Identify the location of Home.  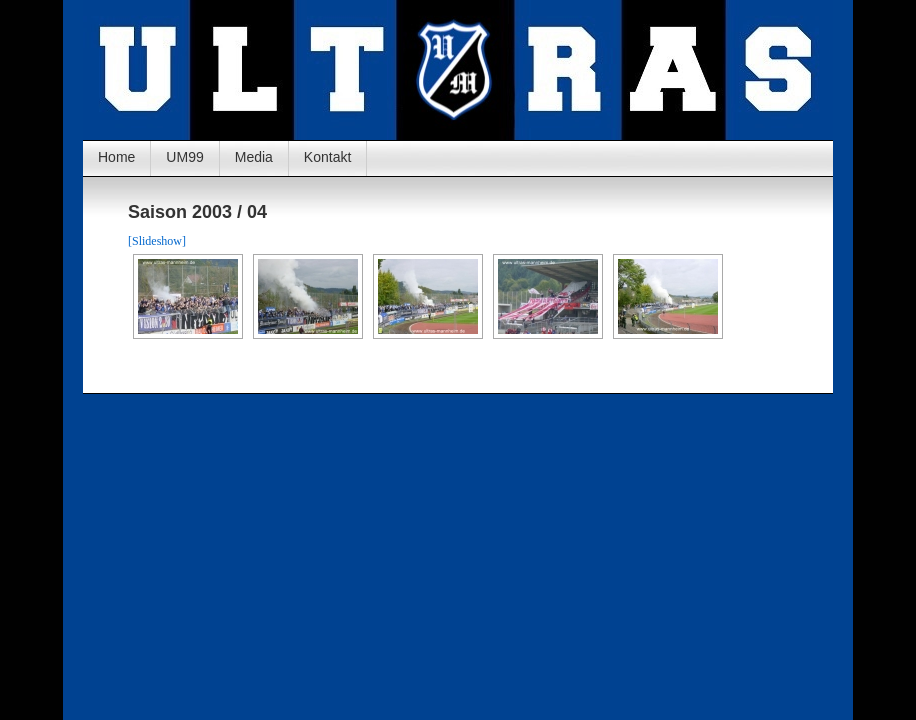
(116, 157).